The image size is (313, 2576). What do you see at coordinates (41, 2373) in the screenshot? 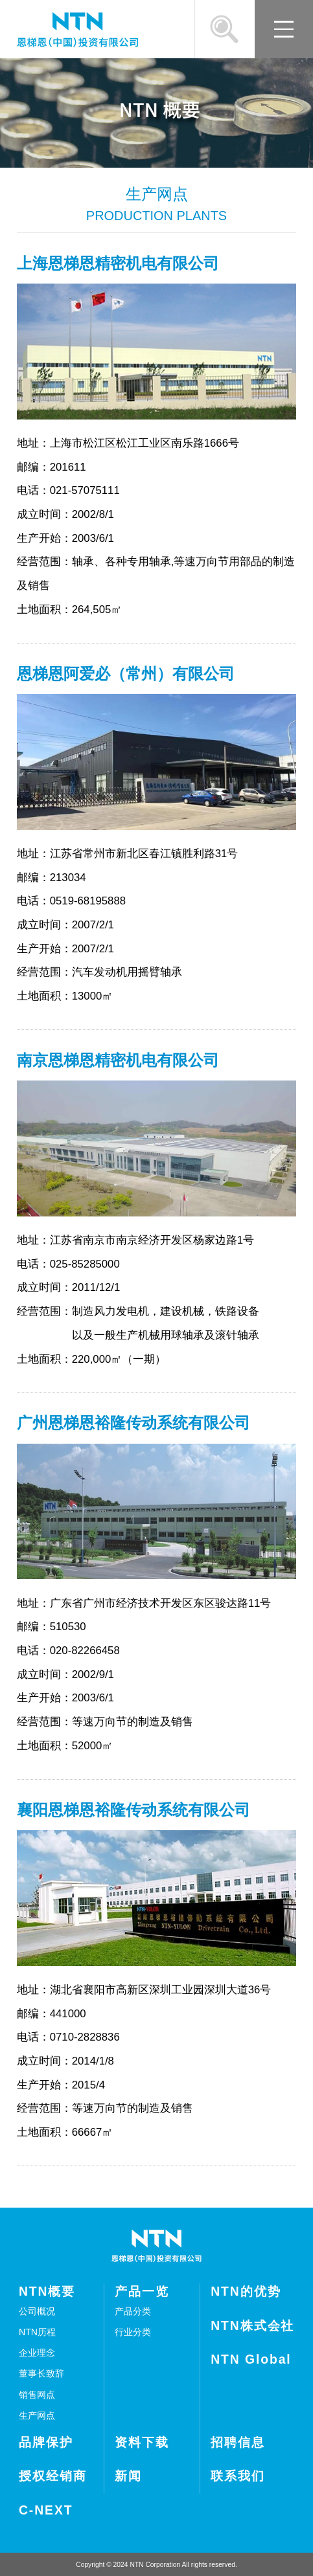
I see `董事长致辞` at bounding box center [41, 2373].